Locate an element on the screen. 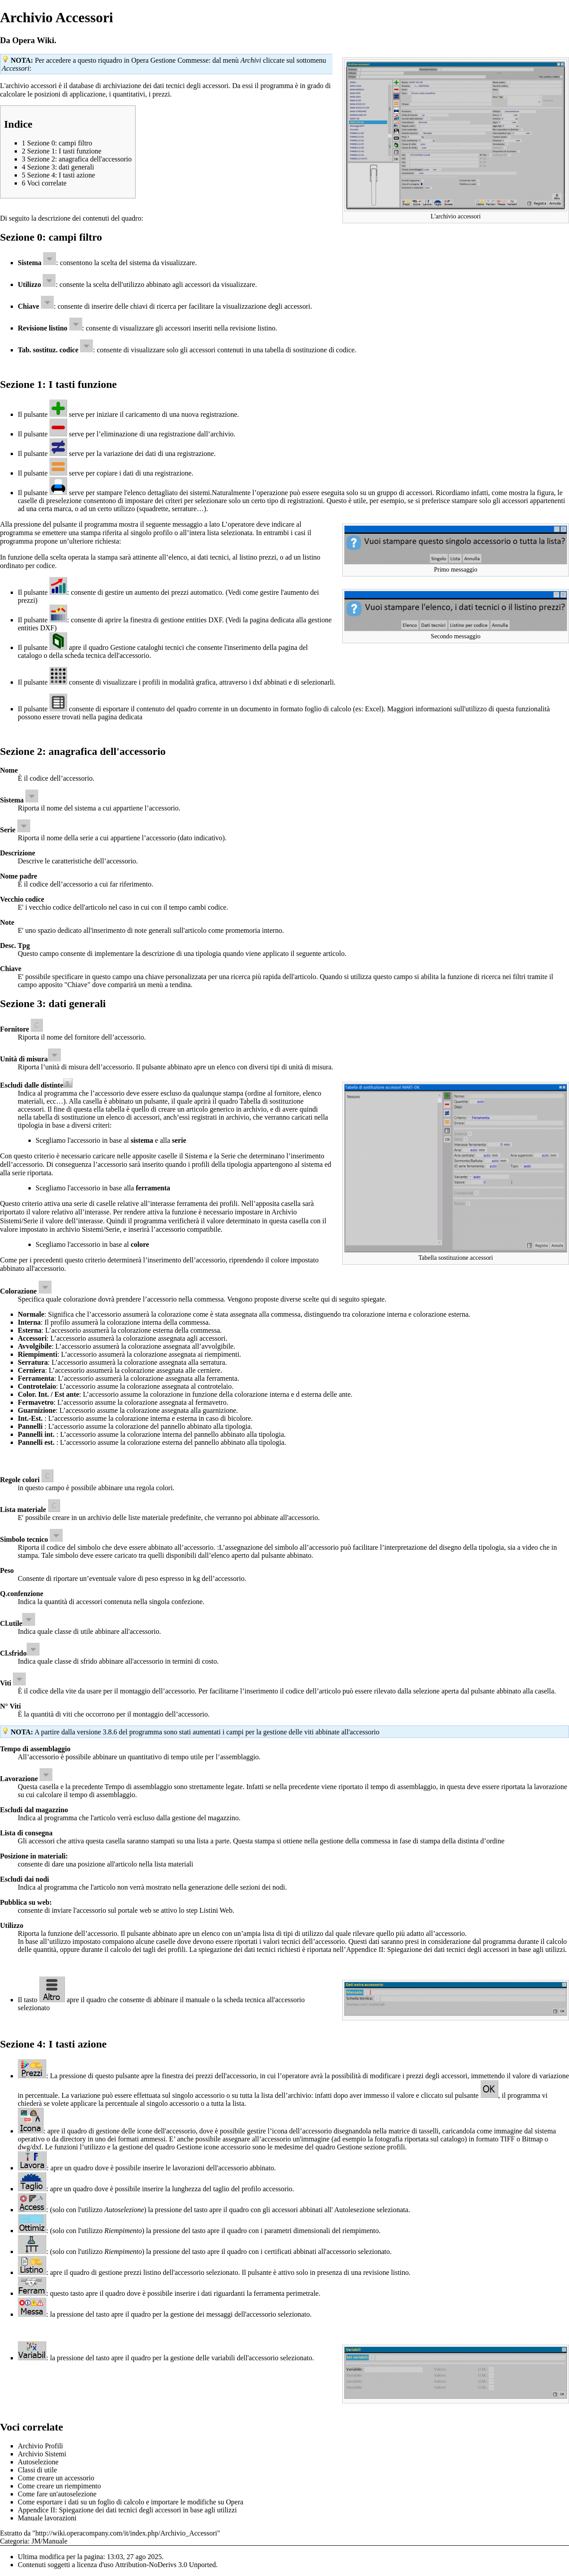 This screenshot has height=2576, width=569. Gestione cataloghi tecnici is located at coordinates (147, 647).